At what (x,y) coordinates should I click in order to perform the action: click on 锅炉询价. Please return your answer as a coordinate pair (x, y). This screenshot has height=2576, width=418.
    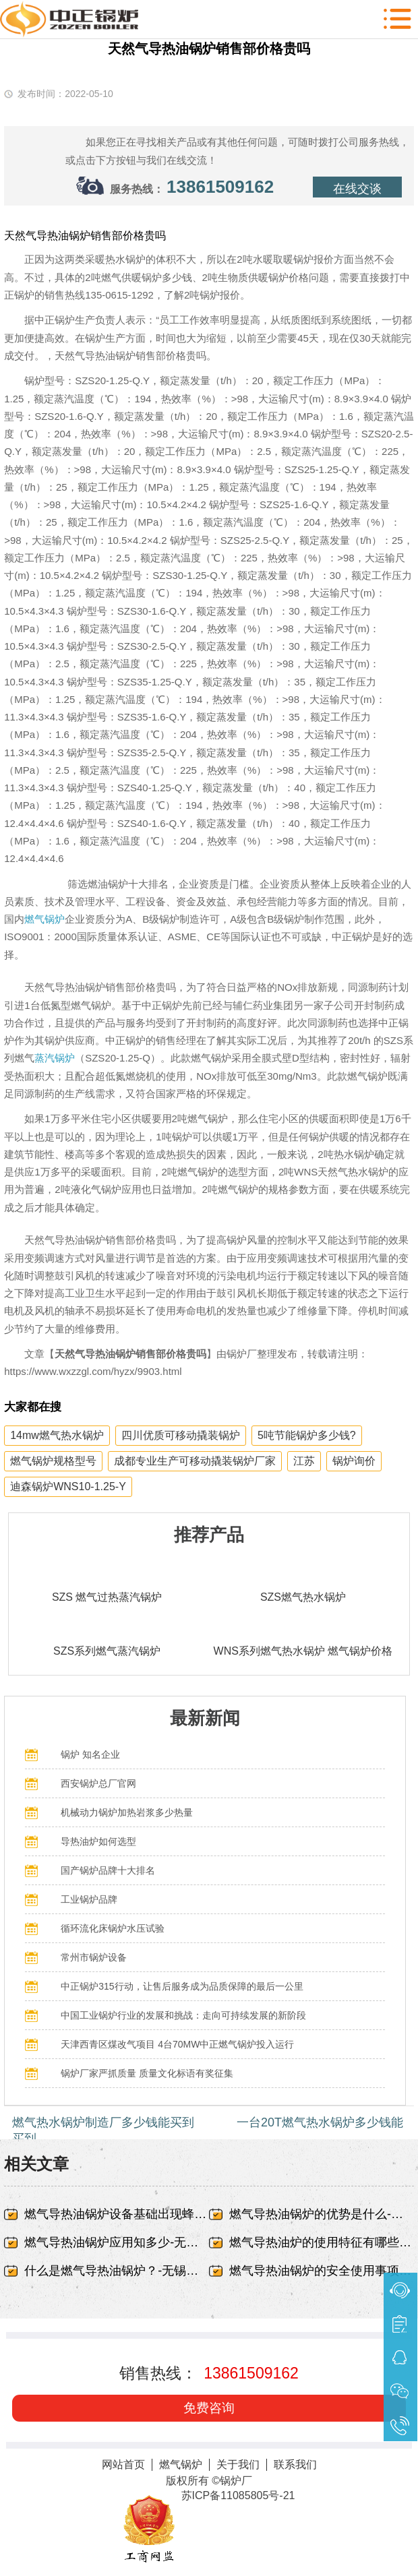
    Looking at the image, I should click on (354, 1461).